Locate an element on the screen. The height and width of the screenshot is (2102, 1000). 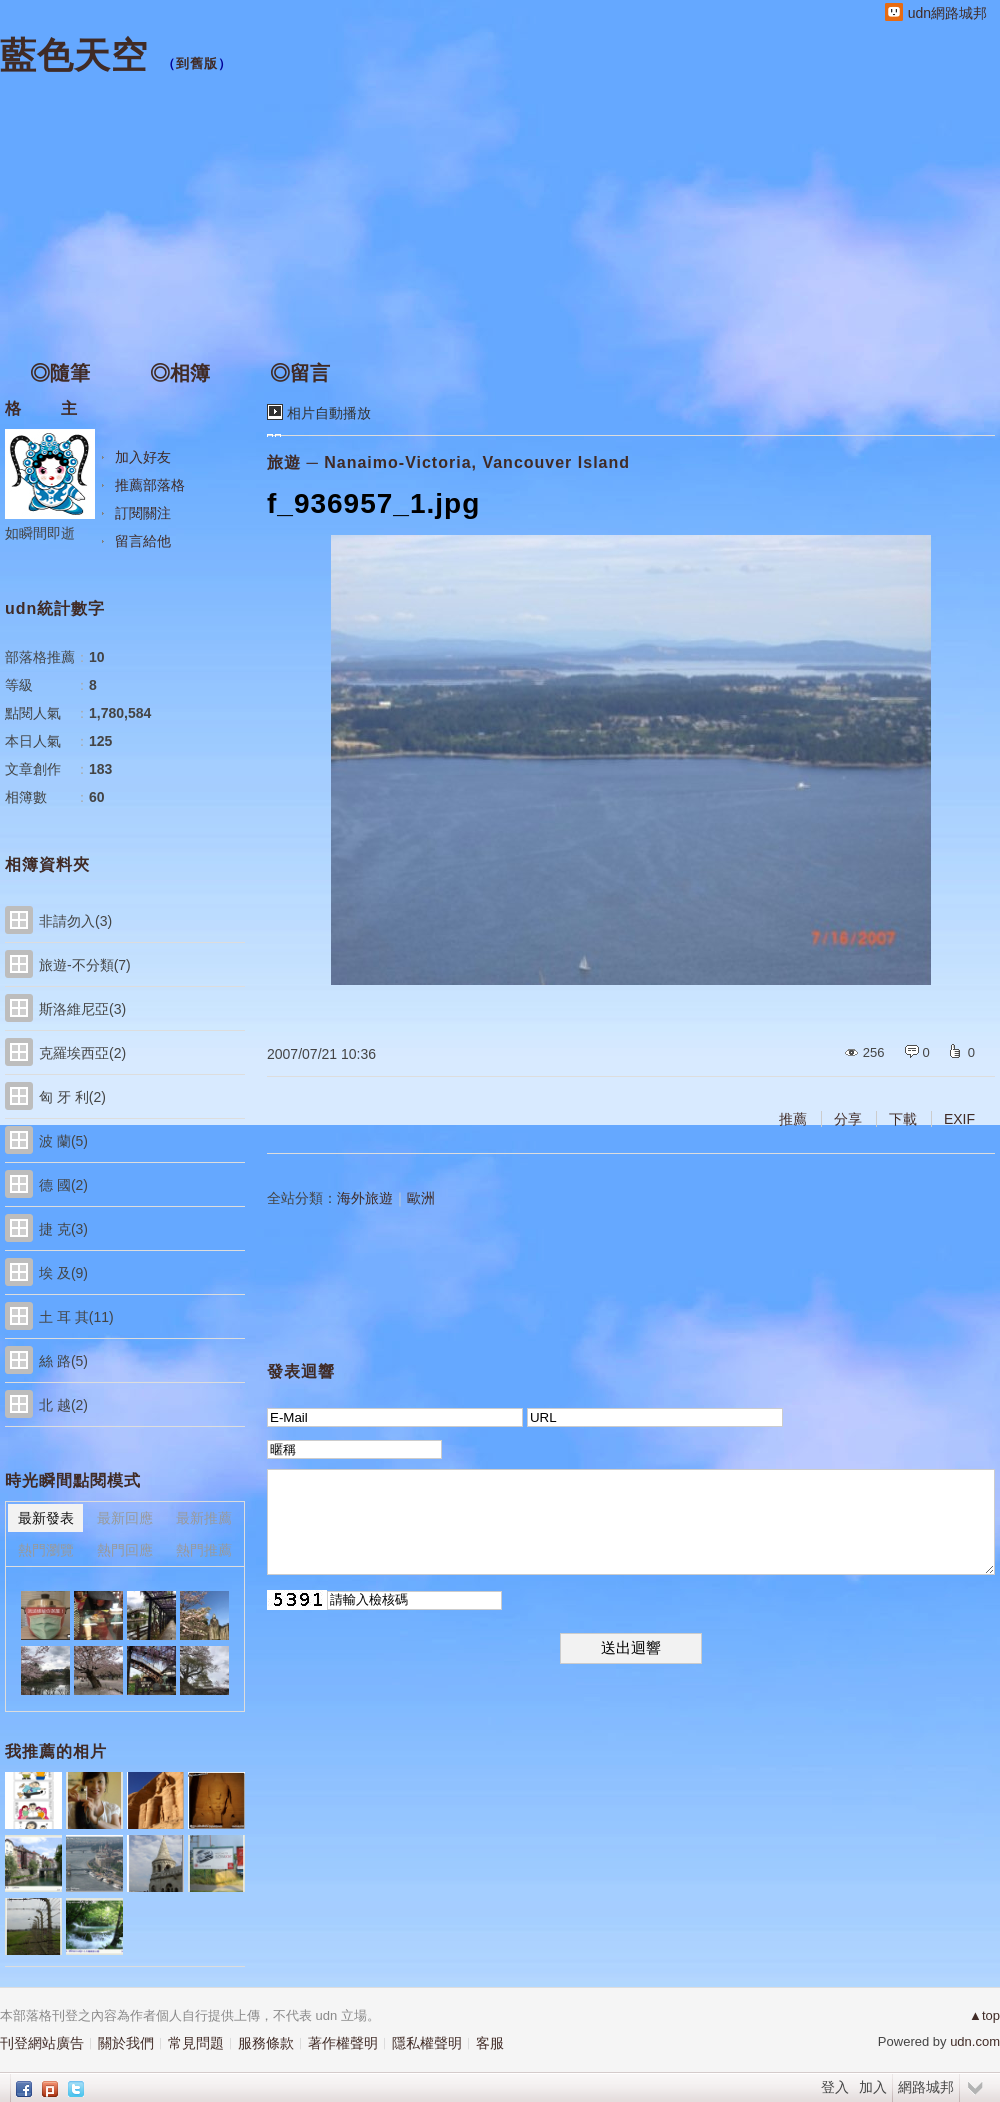
推薦部落格 is located at coordinates (150, 485).